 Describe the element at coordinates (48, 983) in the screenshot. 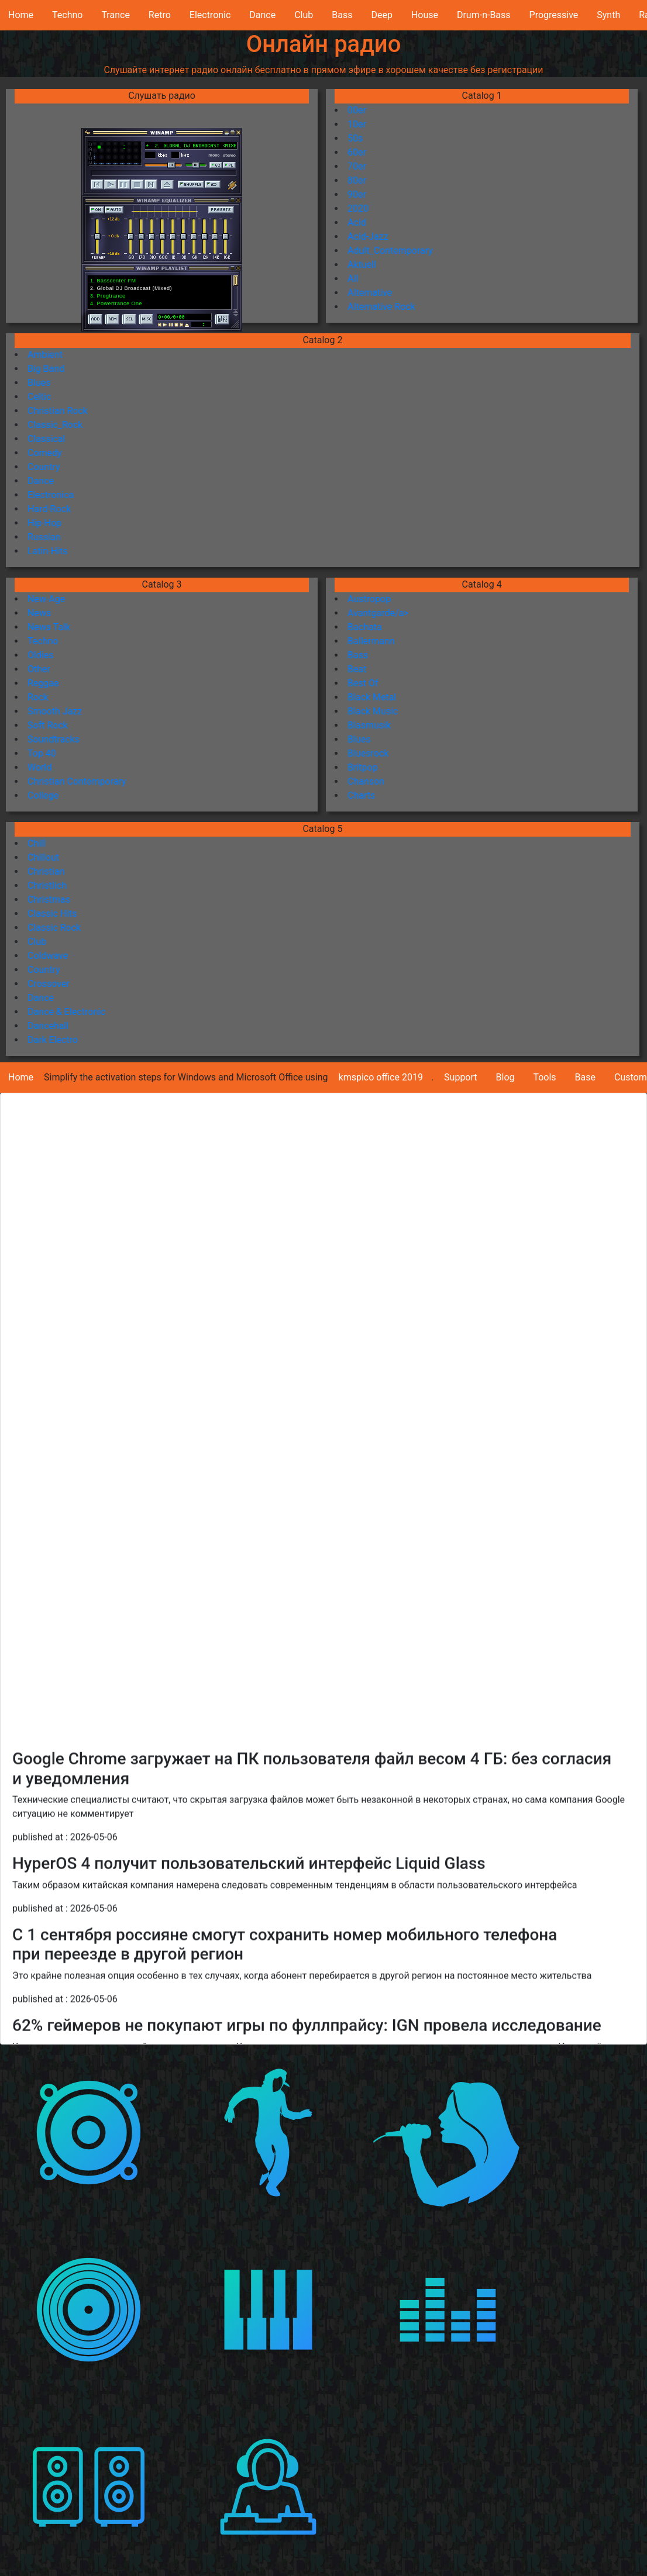

I see `Crossover` at that location.